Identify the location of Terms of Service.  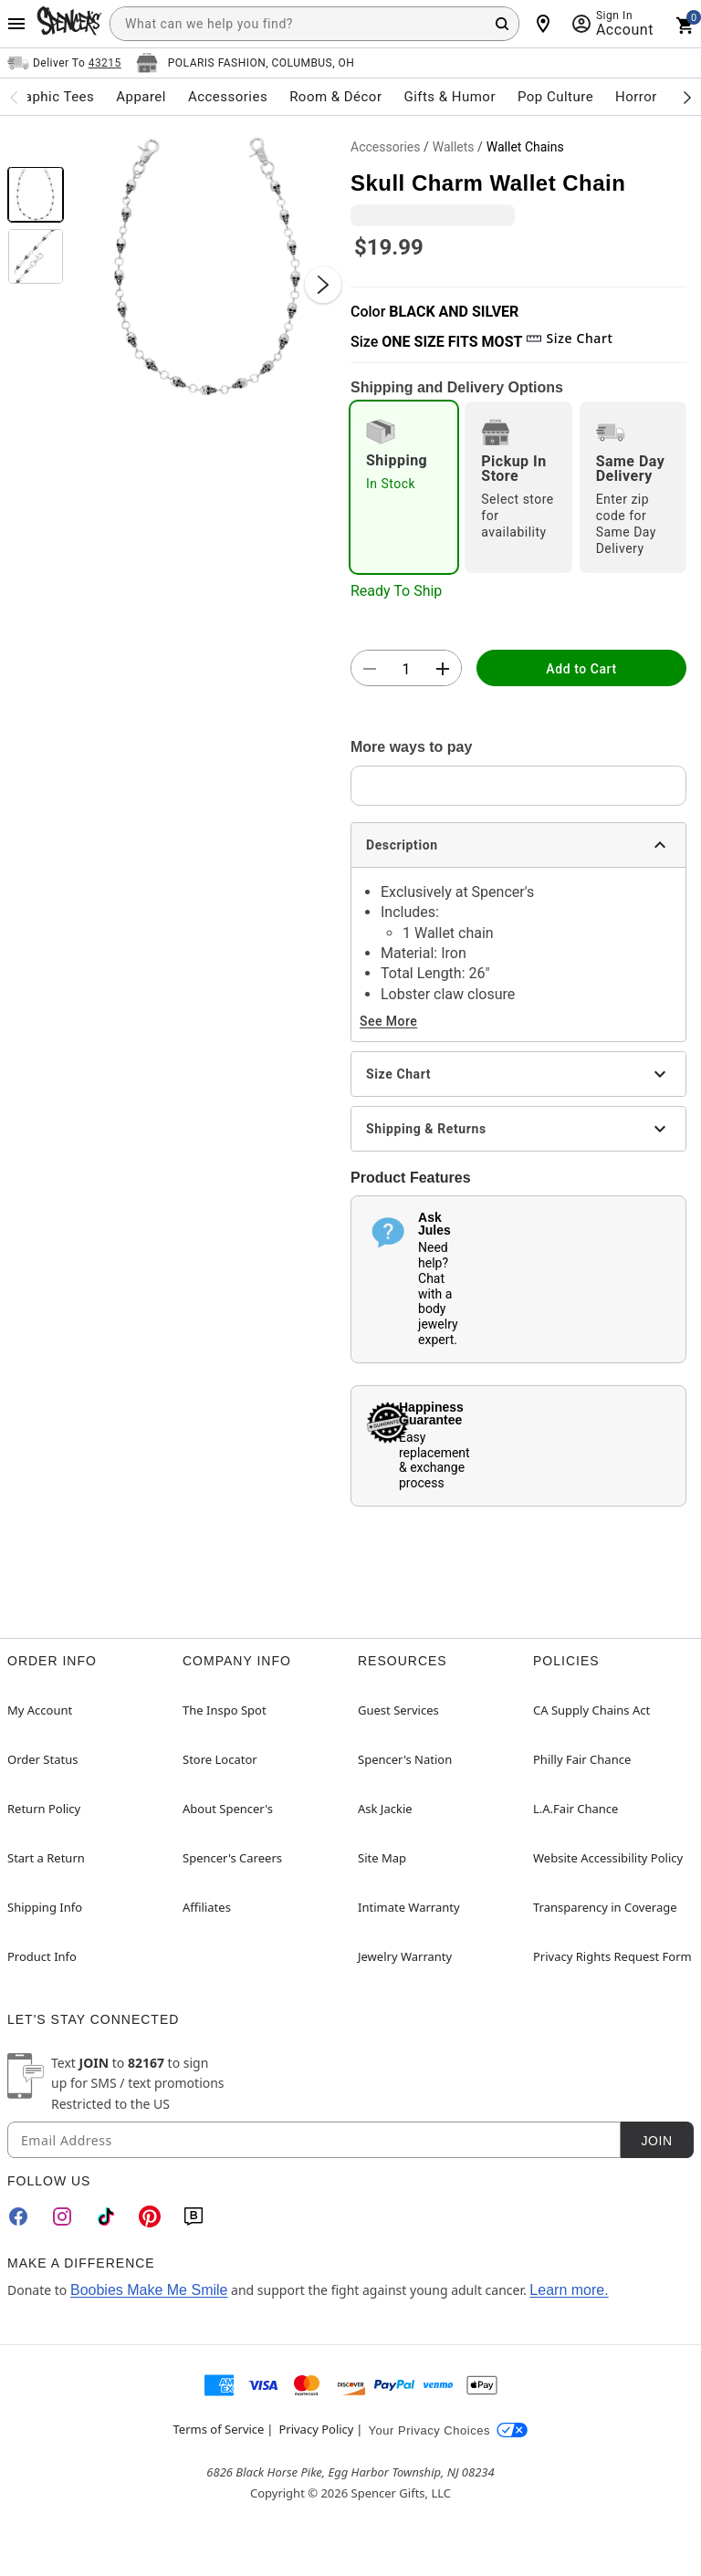
(219, 2429).